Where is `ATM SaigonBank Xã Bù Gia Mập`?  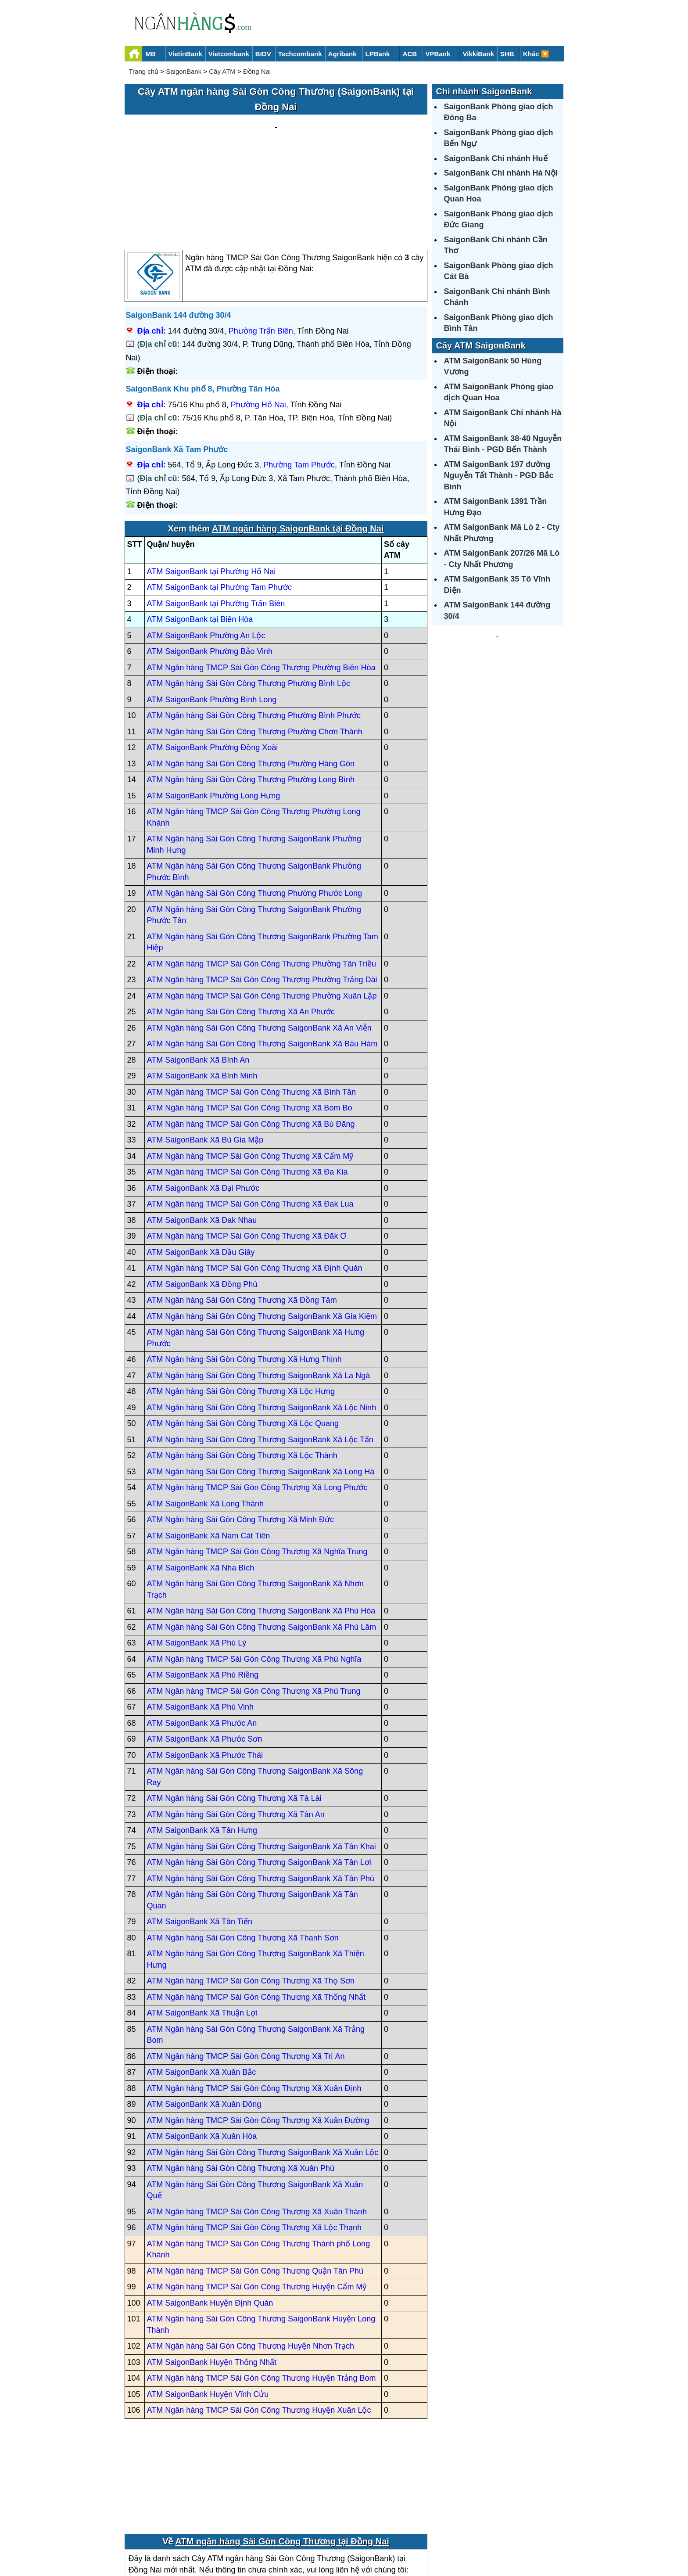
ATM SaigonBank Xã Bù Gia Mập is located at coordinates (205, 1056).